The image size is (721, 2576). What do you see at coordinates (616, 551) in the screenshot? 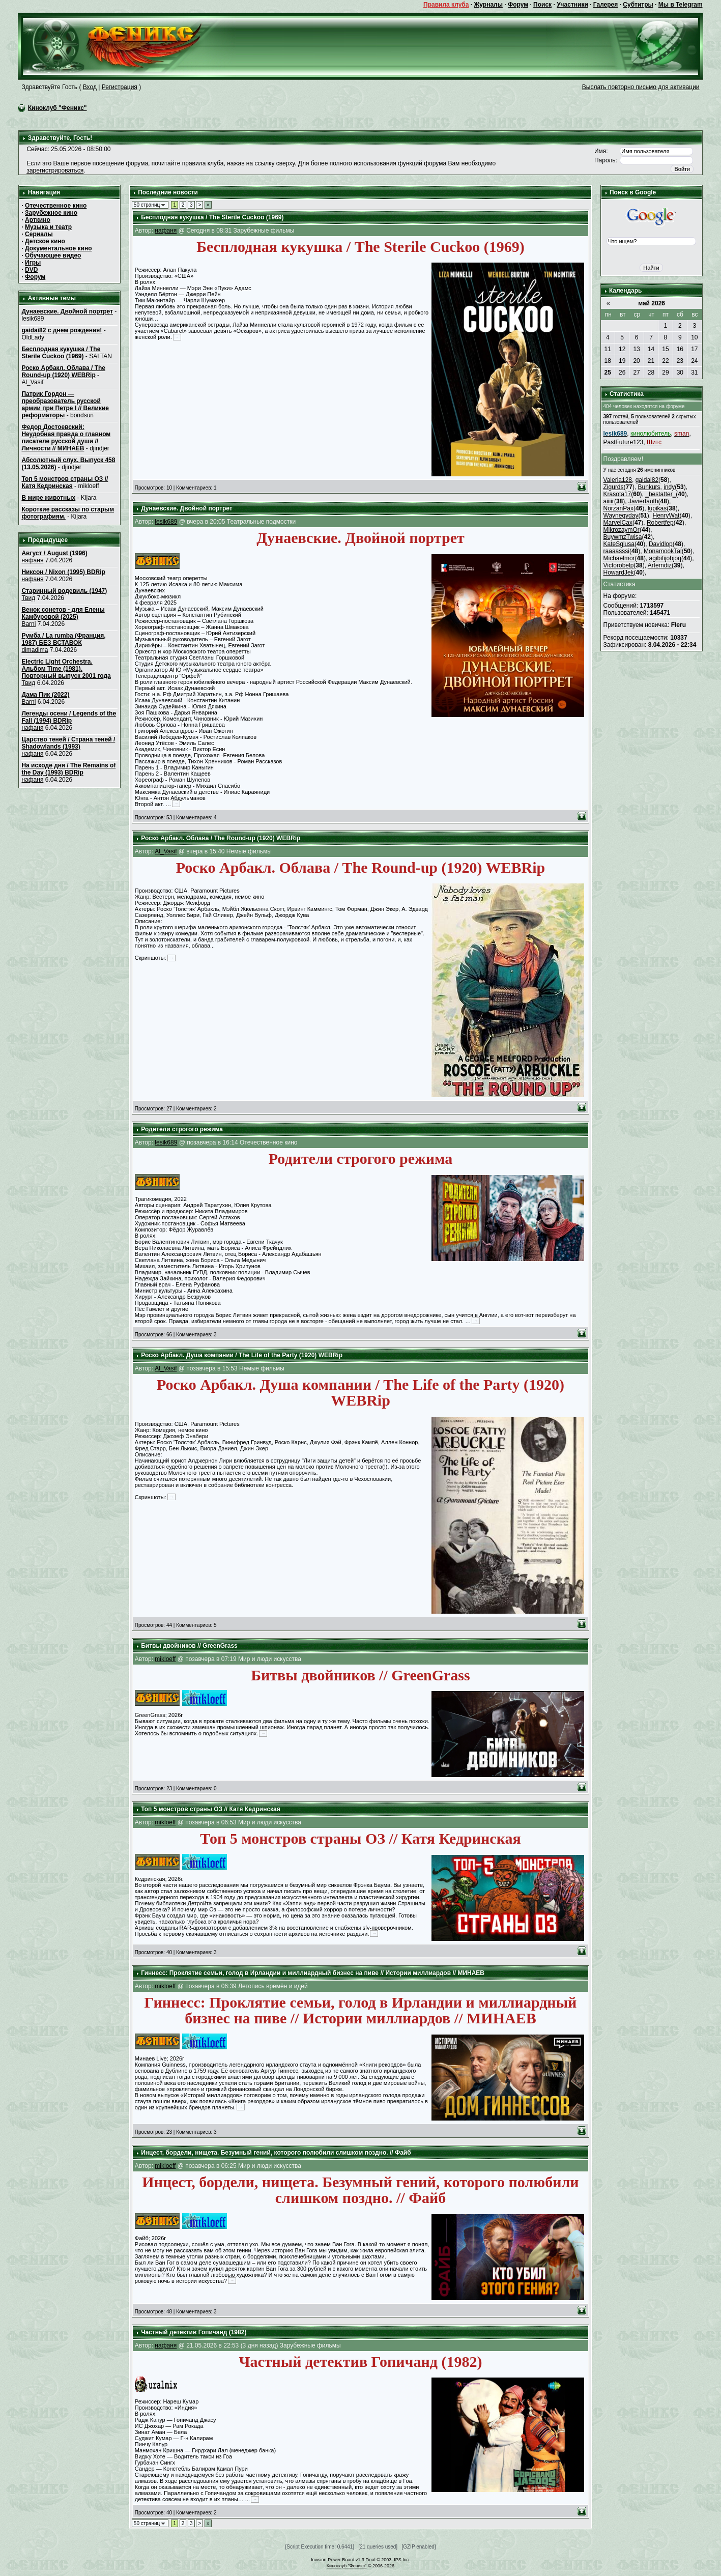
I see `raaaasssi` at bounding box center [616, 551].